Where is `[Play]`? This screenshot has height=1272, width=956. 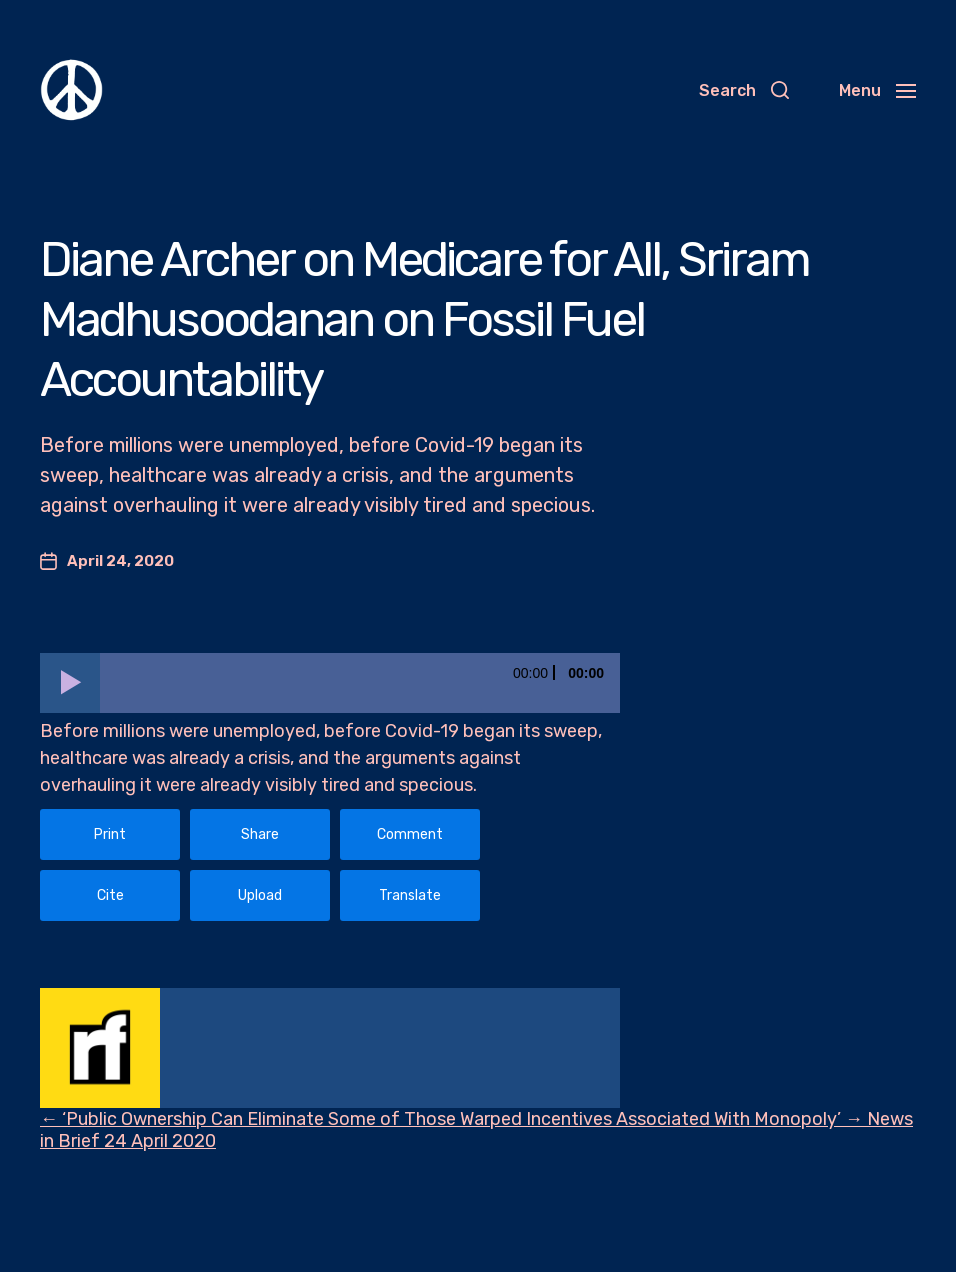 [Play] is located at coordinates (70, 683).